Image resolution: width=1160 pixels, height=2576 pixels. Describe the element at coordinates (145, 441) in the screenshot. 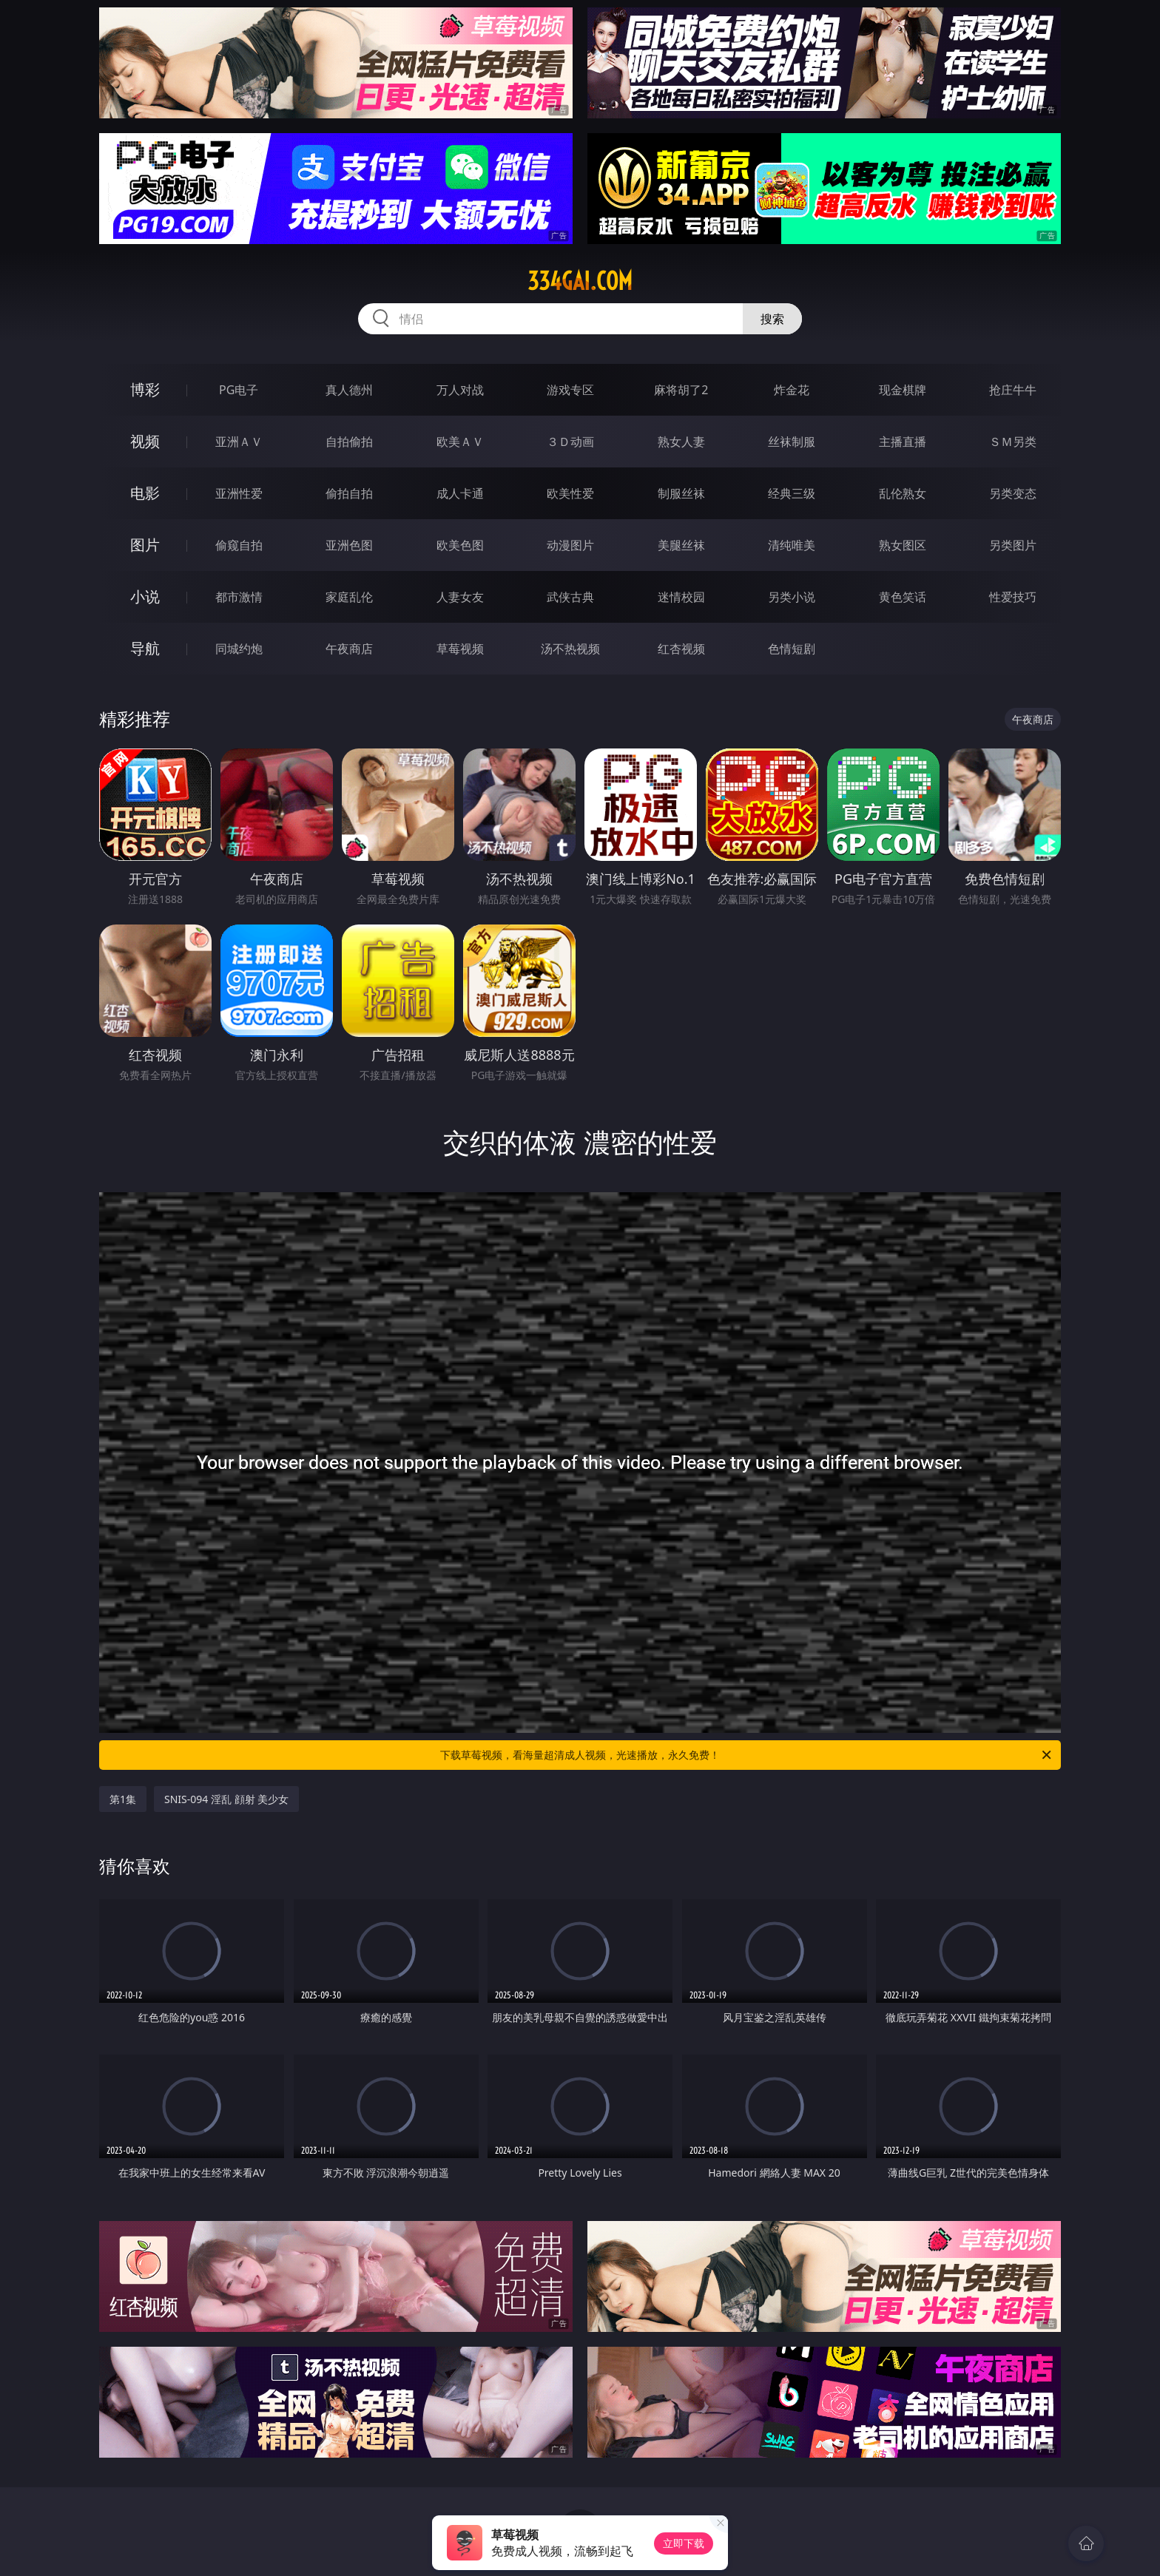

I see `视频` at that location.